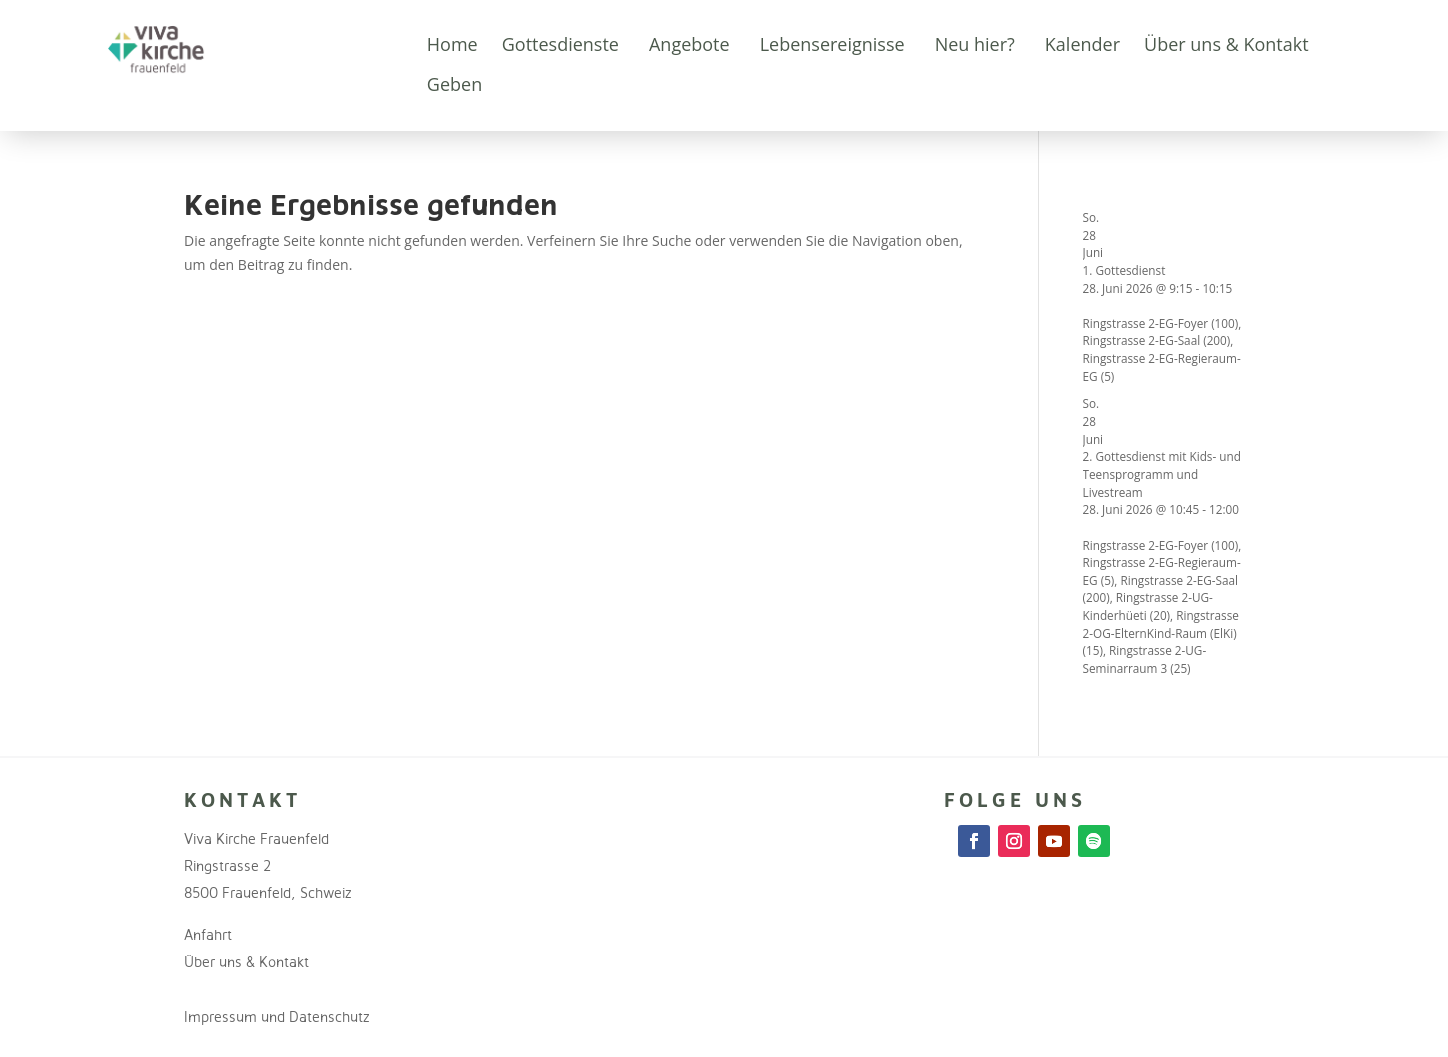  Describe the element at coordinates (1082, 44) in the screenshot. I see `Kalender` at that location.